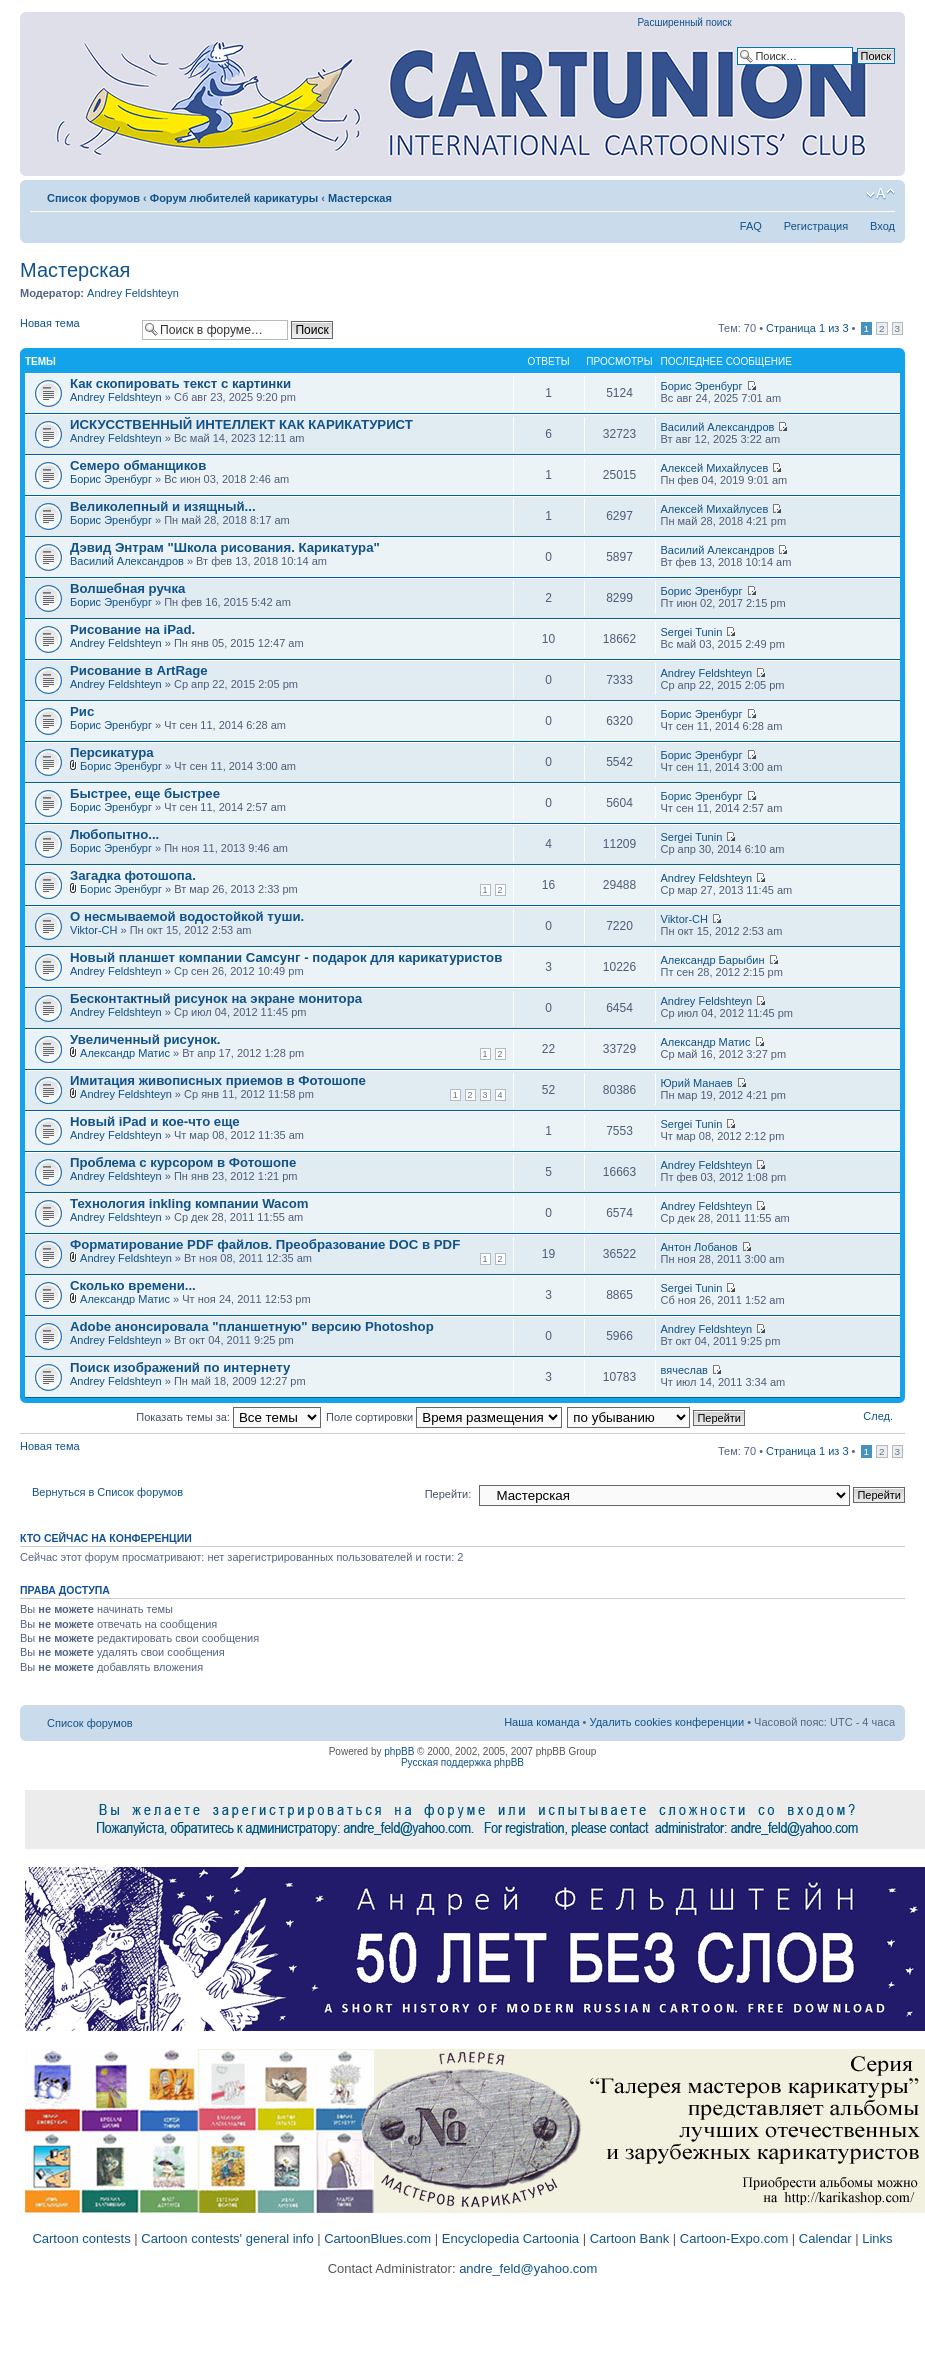 Image resolution: width=925 pixels, height=2375 pixels. I want to click on ИСКУССТВЕННЫЙ ИНТЕЛЛЕКТ КАК КАРИКАТУРИСТ, so click(241, 424).